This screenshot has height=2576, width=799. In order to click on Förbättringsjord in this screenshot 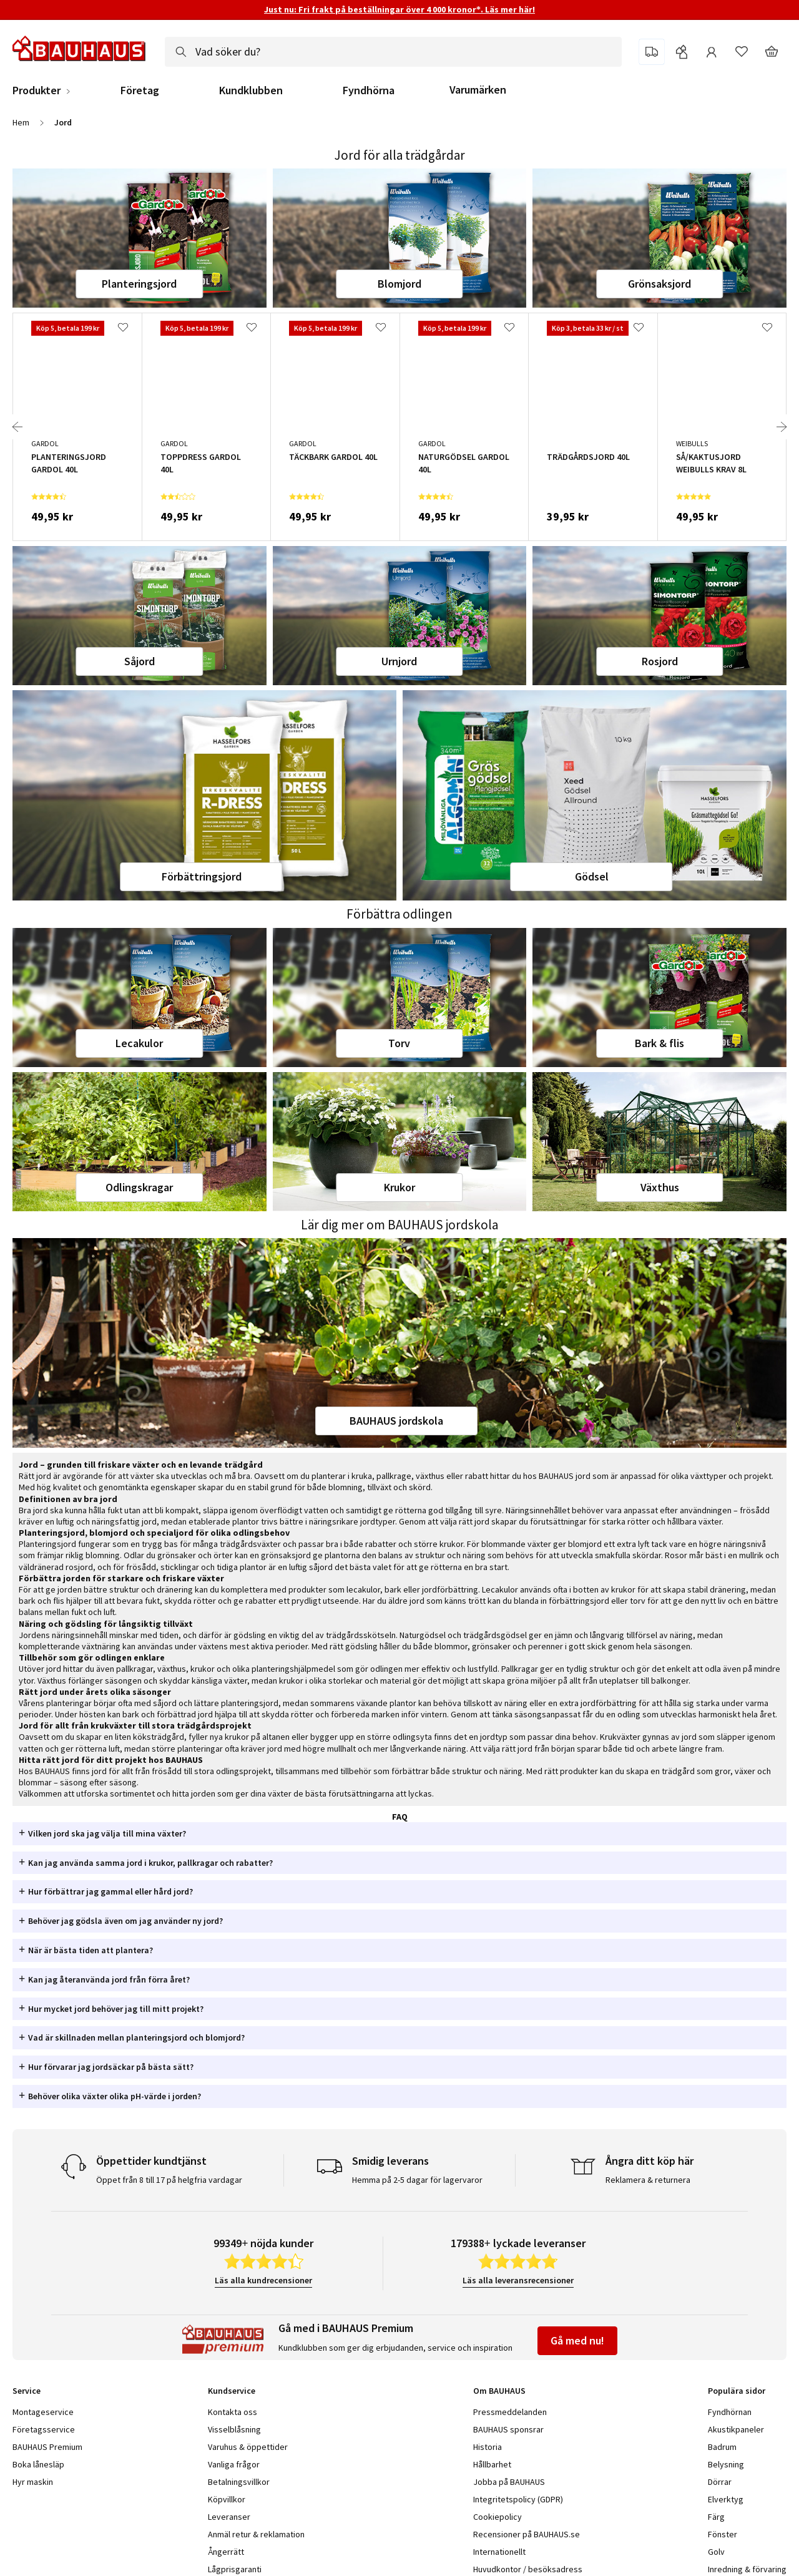, I will do `click(202, 876)`.